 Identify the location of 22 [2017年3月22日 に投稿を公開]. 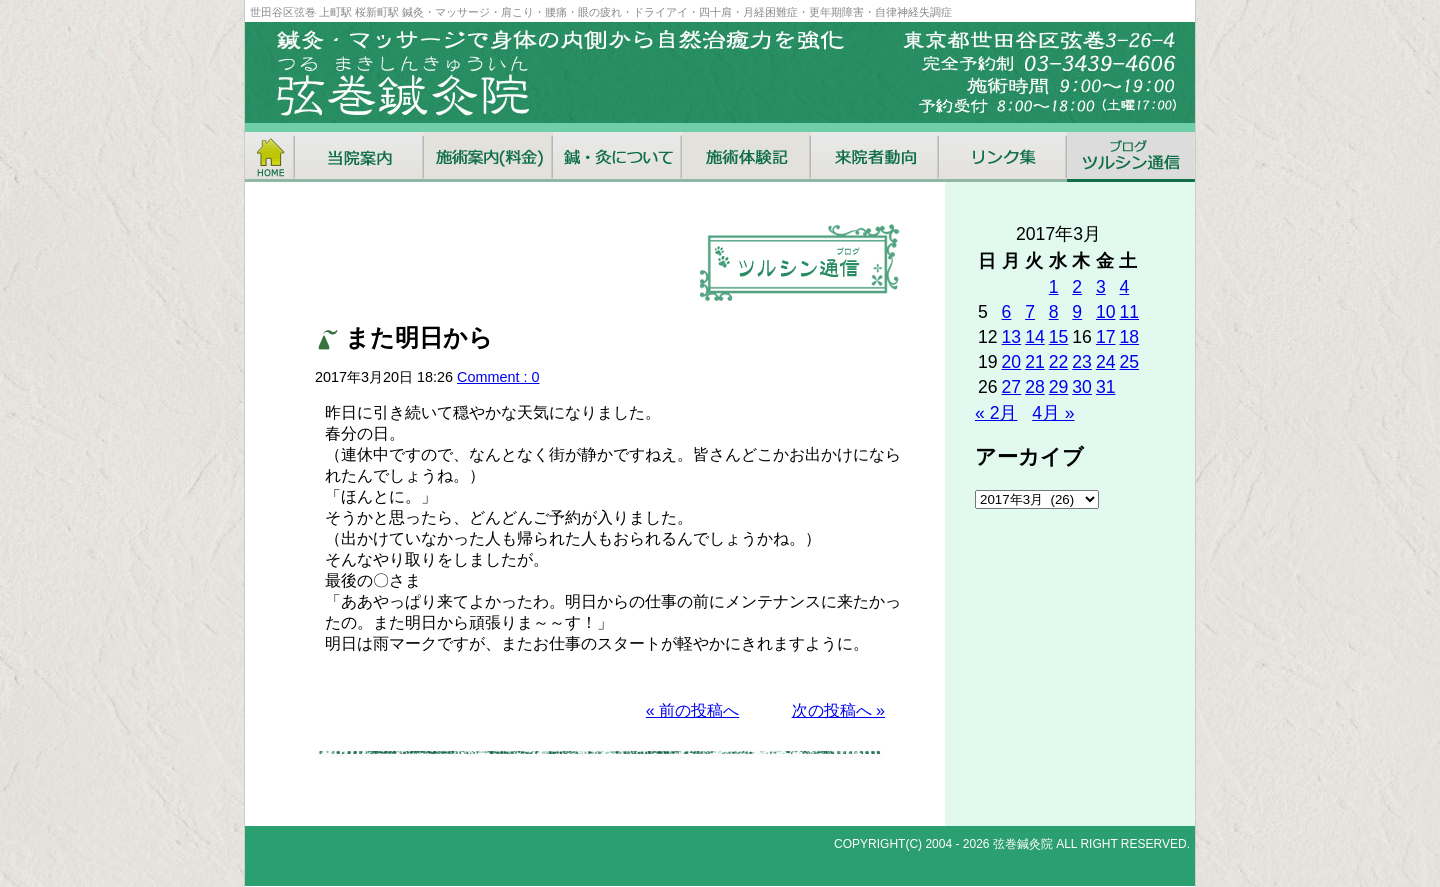
(1059, 362).